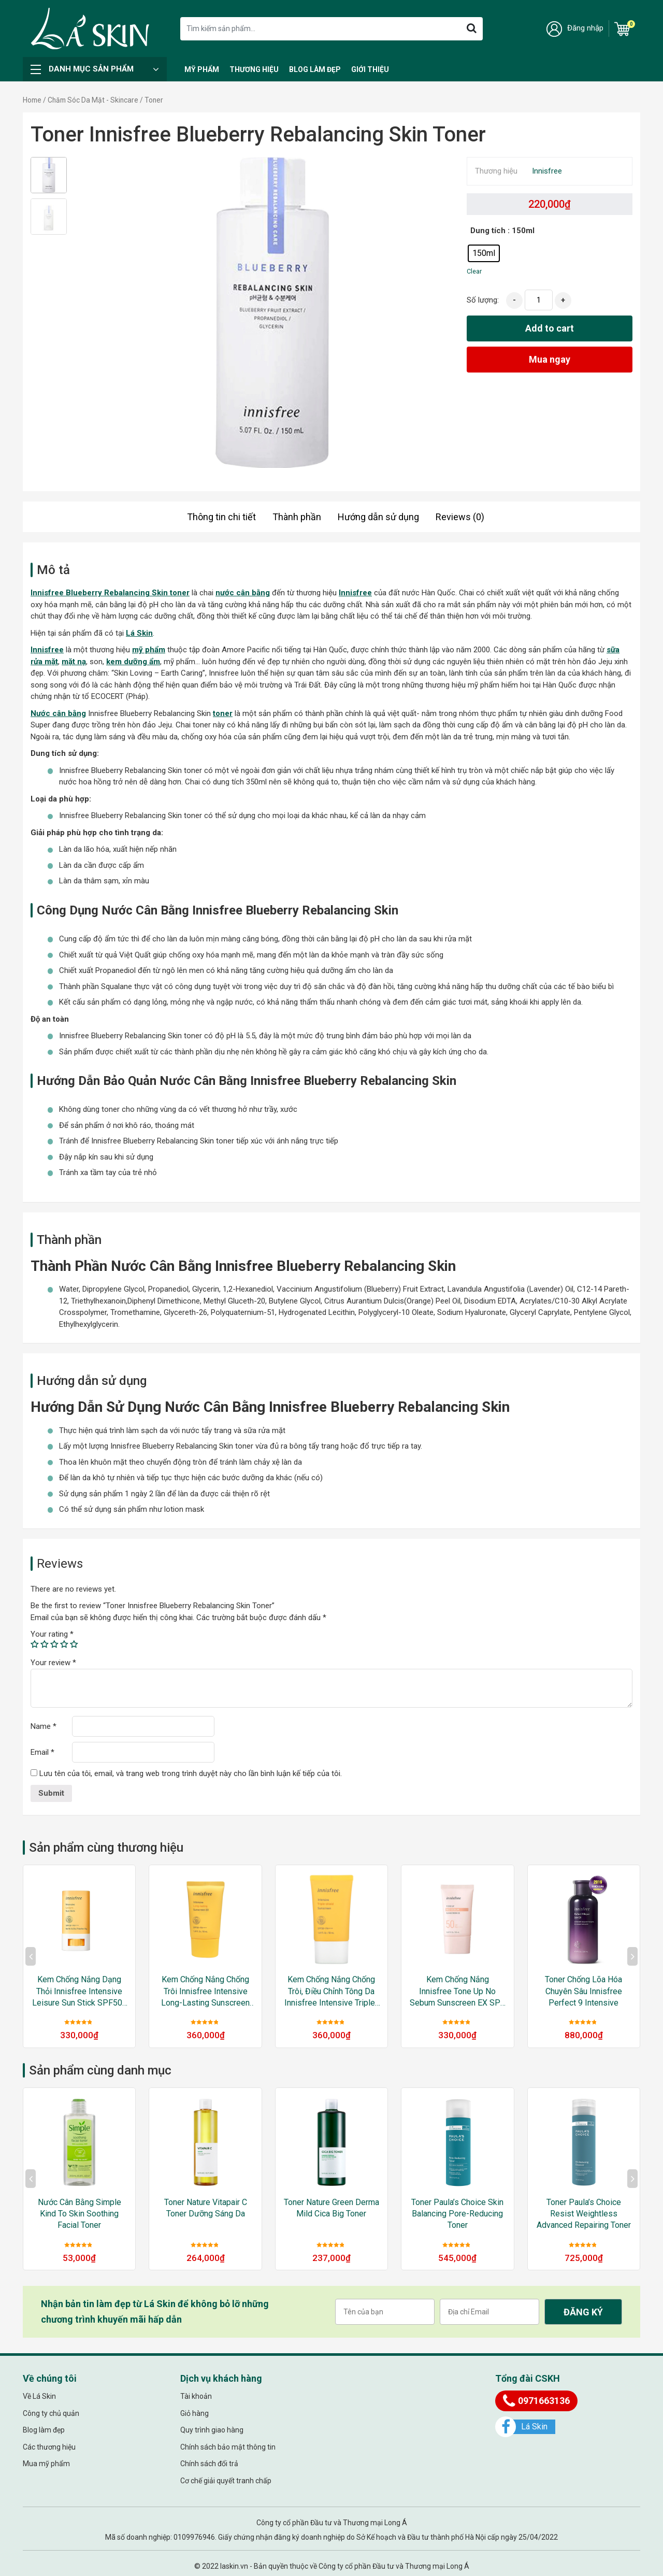 The height and width of the screenshot is (2576, 663). Describe the element at coordinates (39, 2397) in the screenshot. I see `Về Lá Skin` at that location.